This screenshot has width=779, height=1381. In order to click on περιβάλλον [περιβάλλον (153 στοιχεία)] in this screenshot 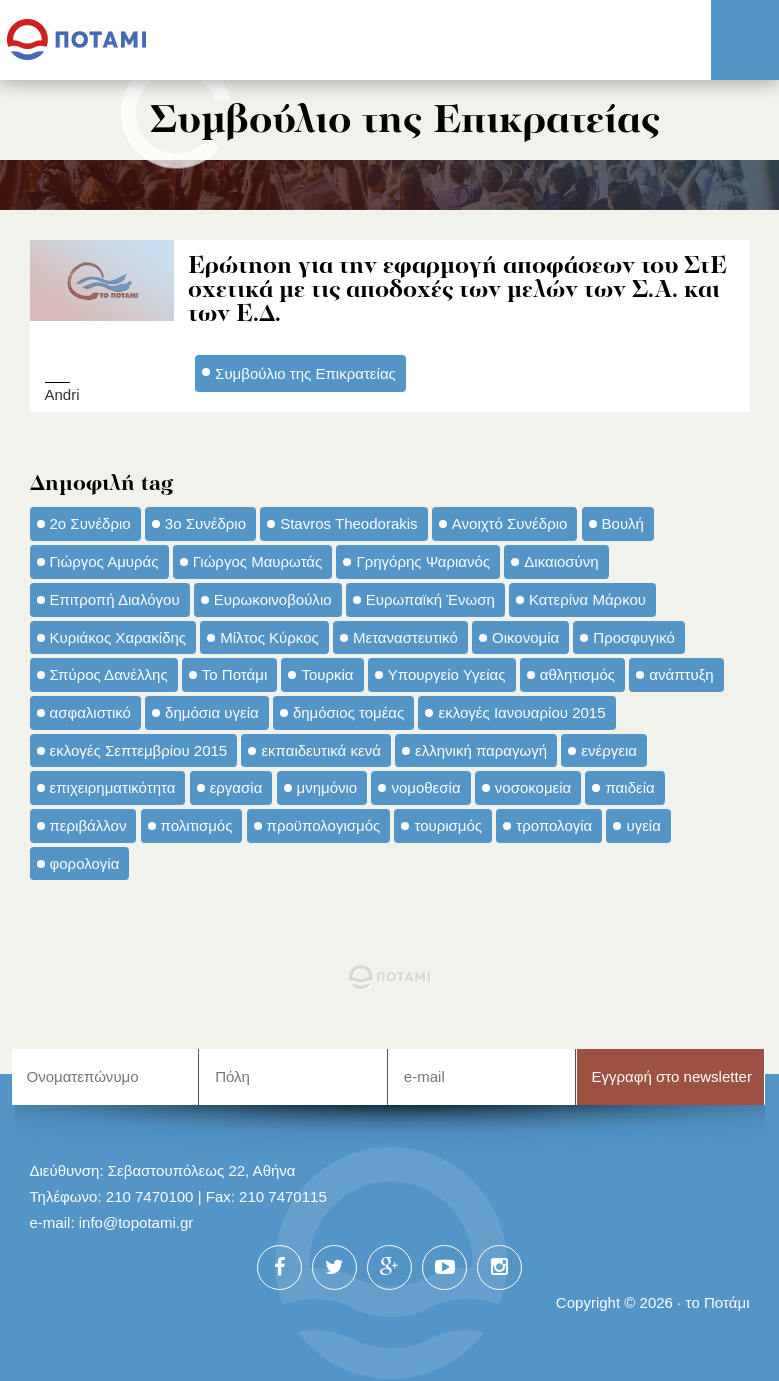, I will do `click(88, 825)`.